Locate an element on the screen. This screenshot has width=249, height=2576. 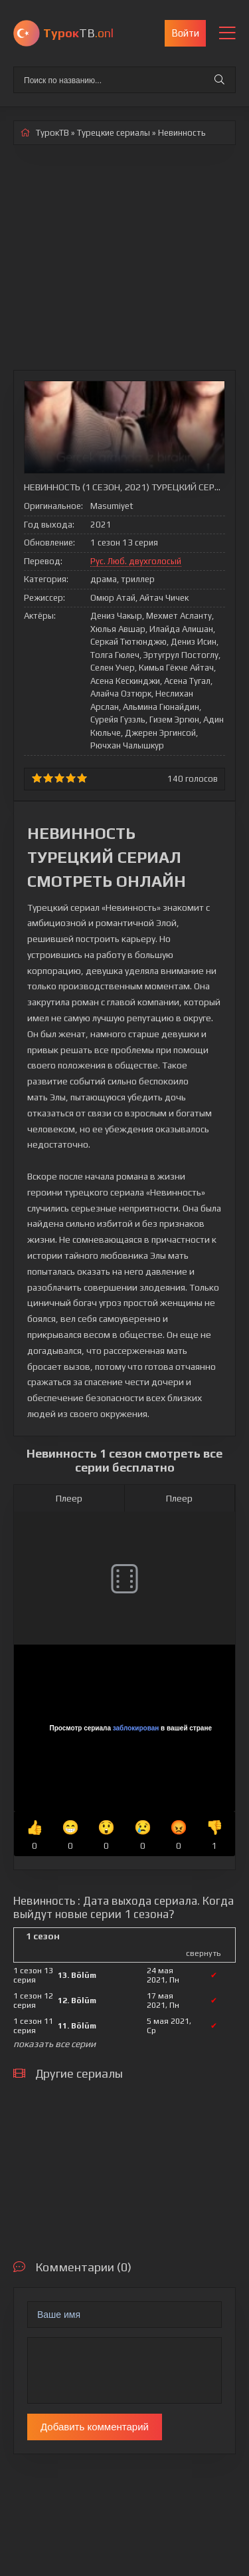
Рус. Люб. двухголосый is located at coordinates (135, 561).